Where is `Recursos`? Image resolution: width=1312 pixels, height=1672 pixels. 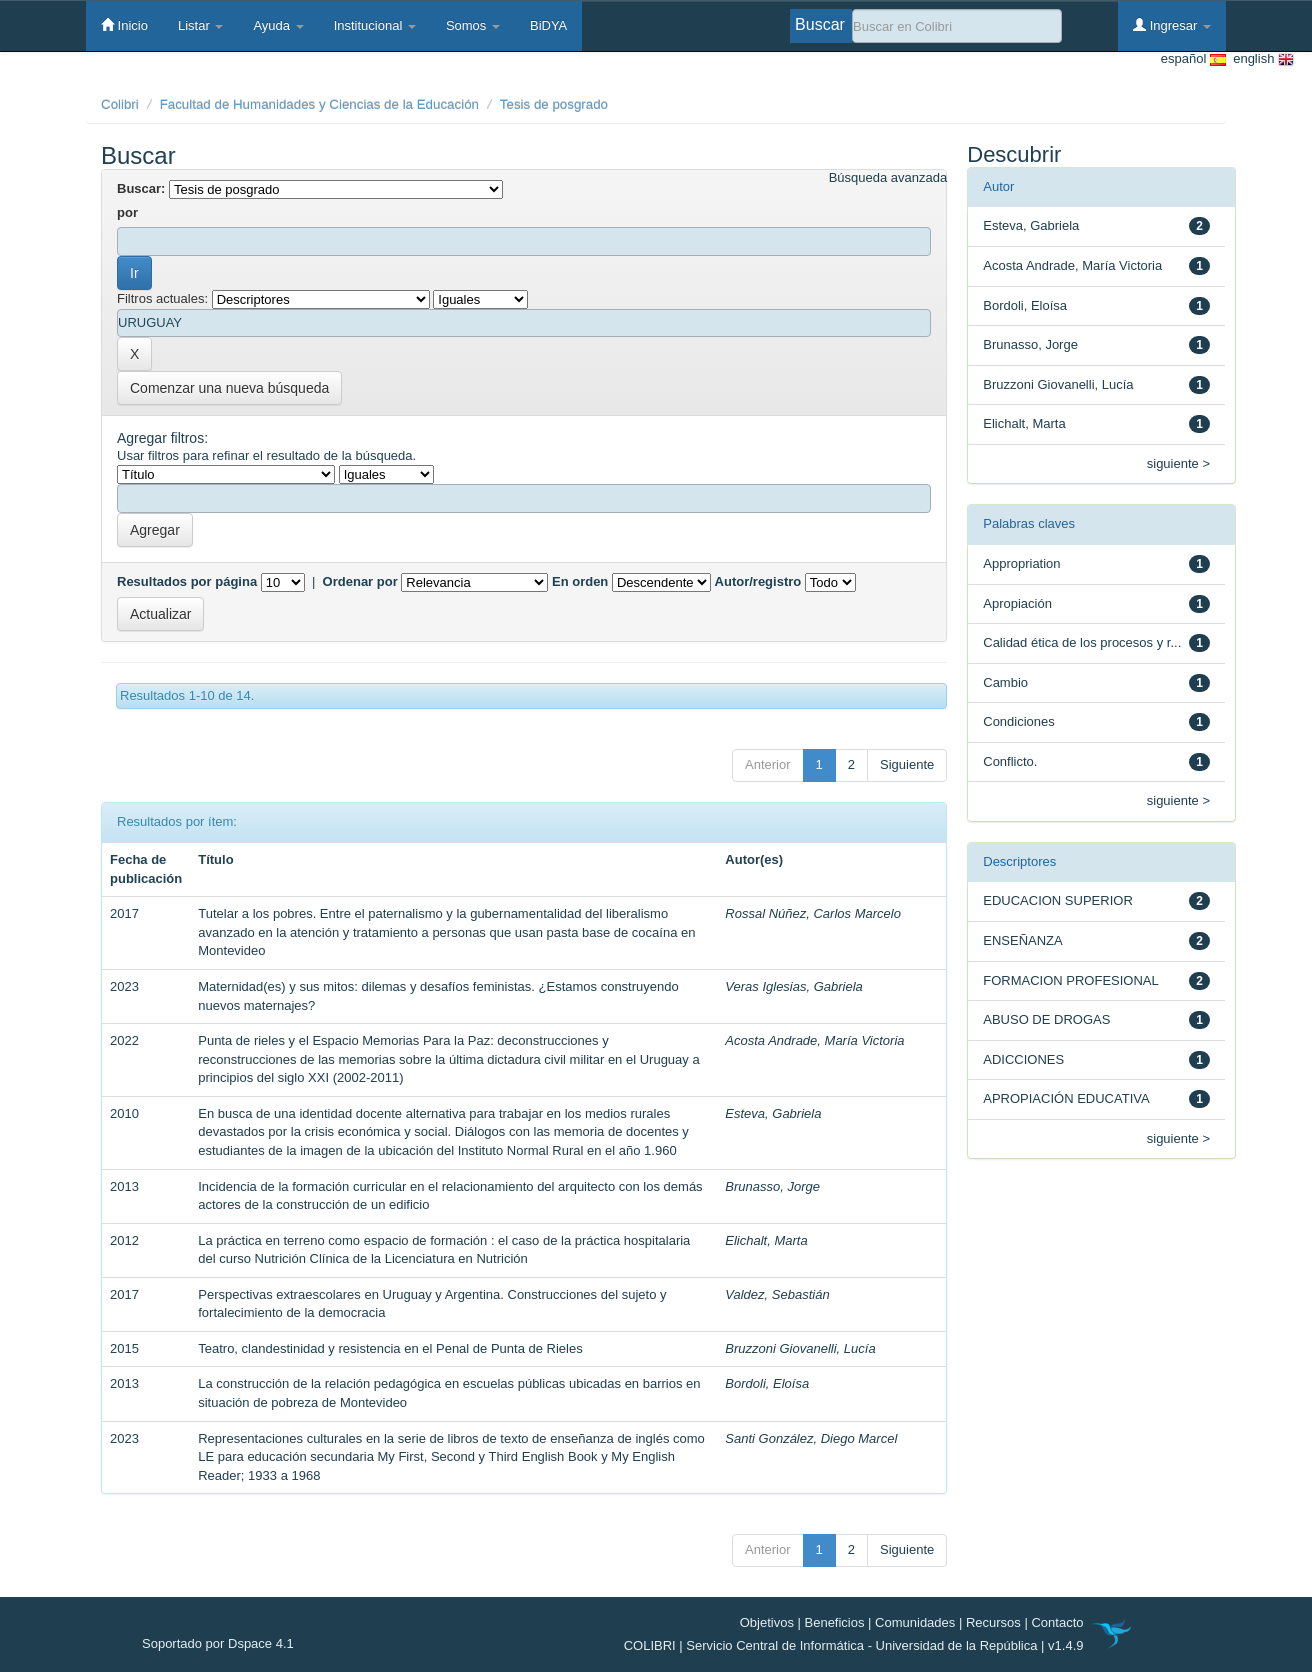
Recursos is located at coordinates (993, 1622).